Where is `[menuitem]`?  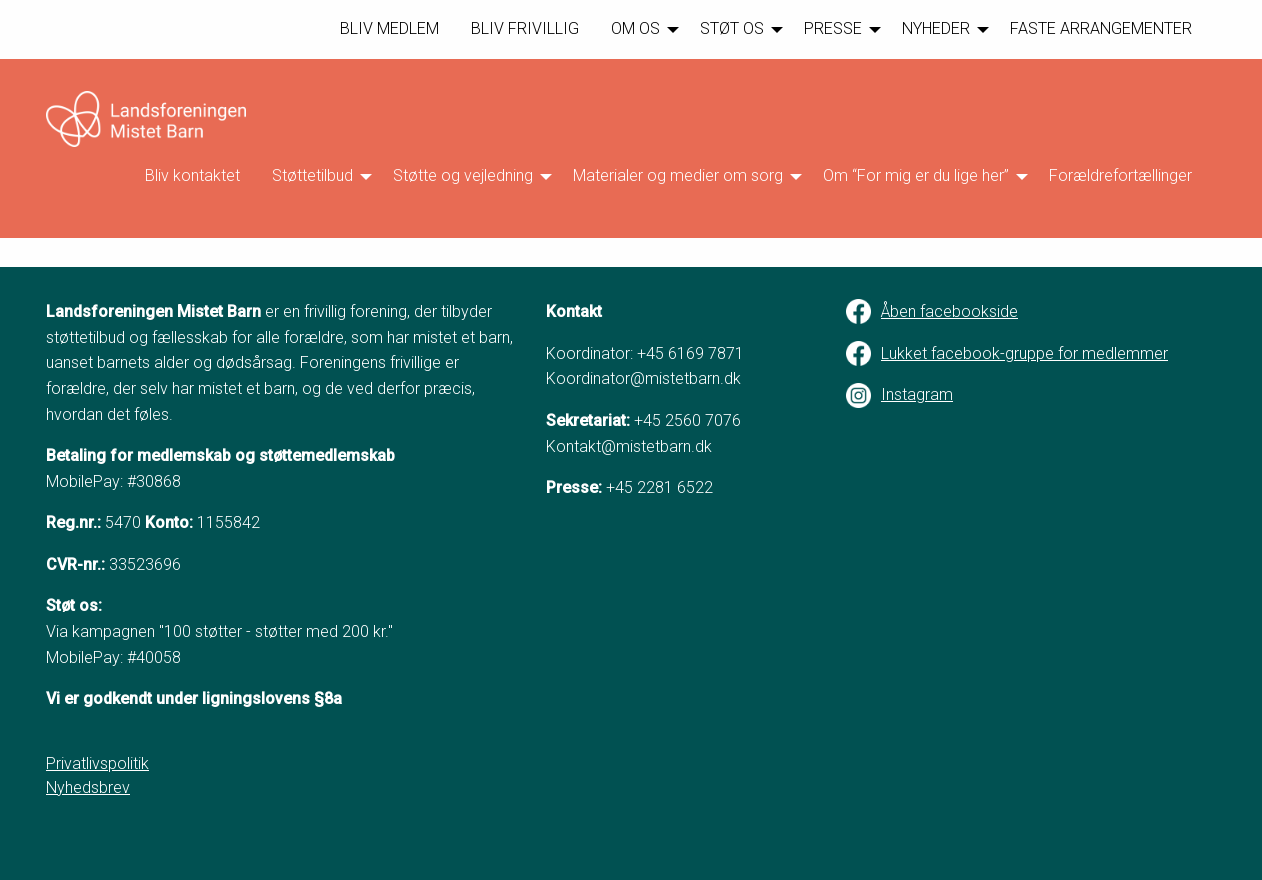 [menuitem] is located at coordinates (389, 29).